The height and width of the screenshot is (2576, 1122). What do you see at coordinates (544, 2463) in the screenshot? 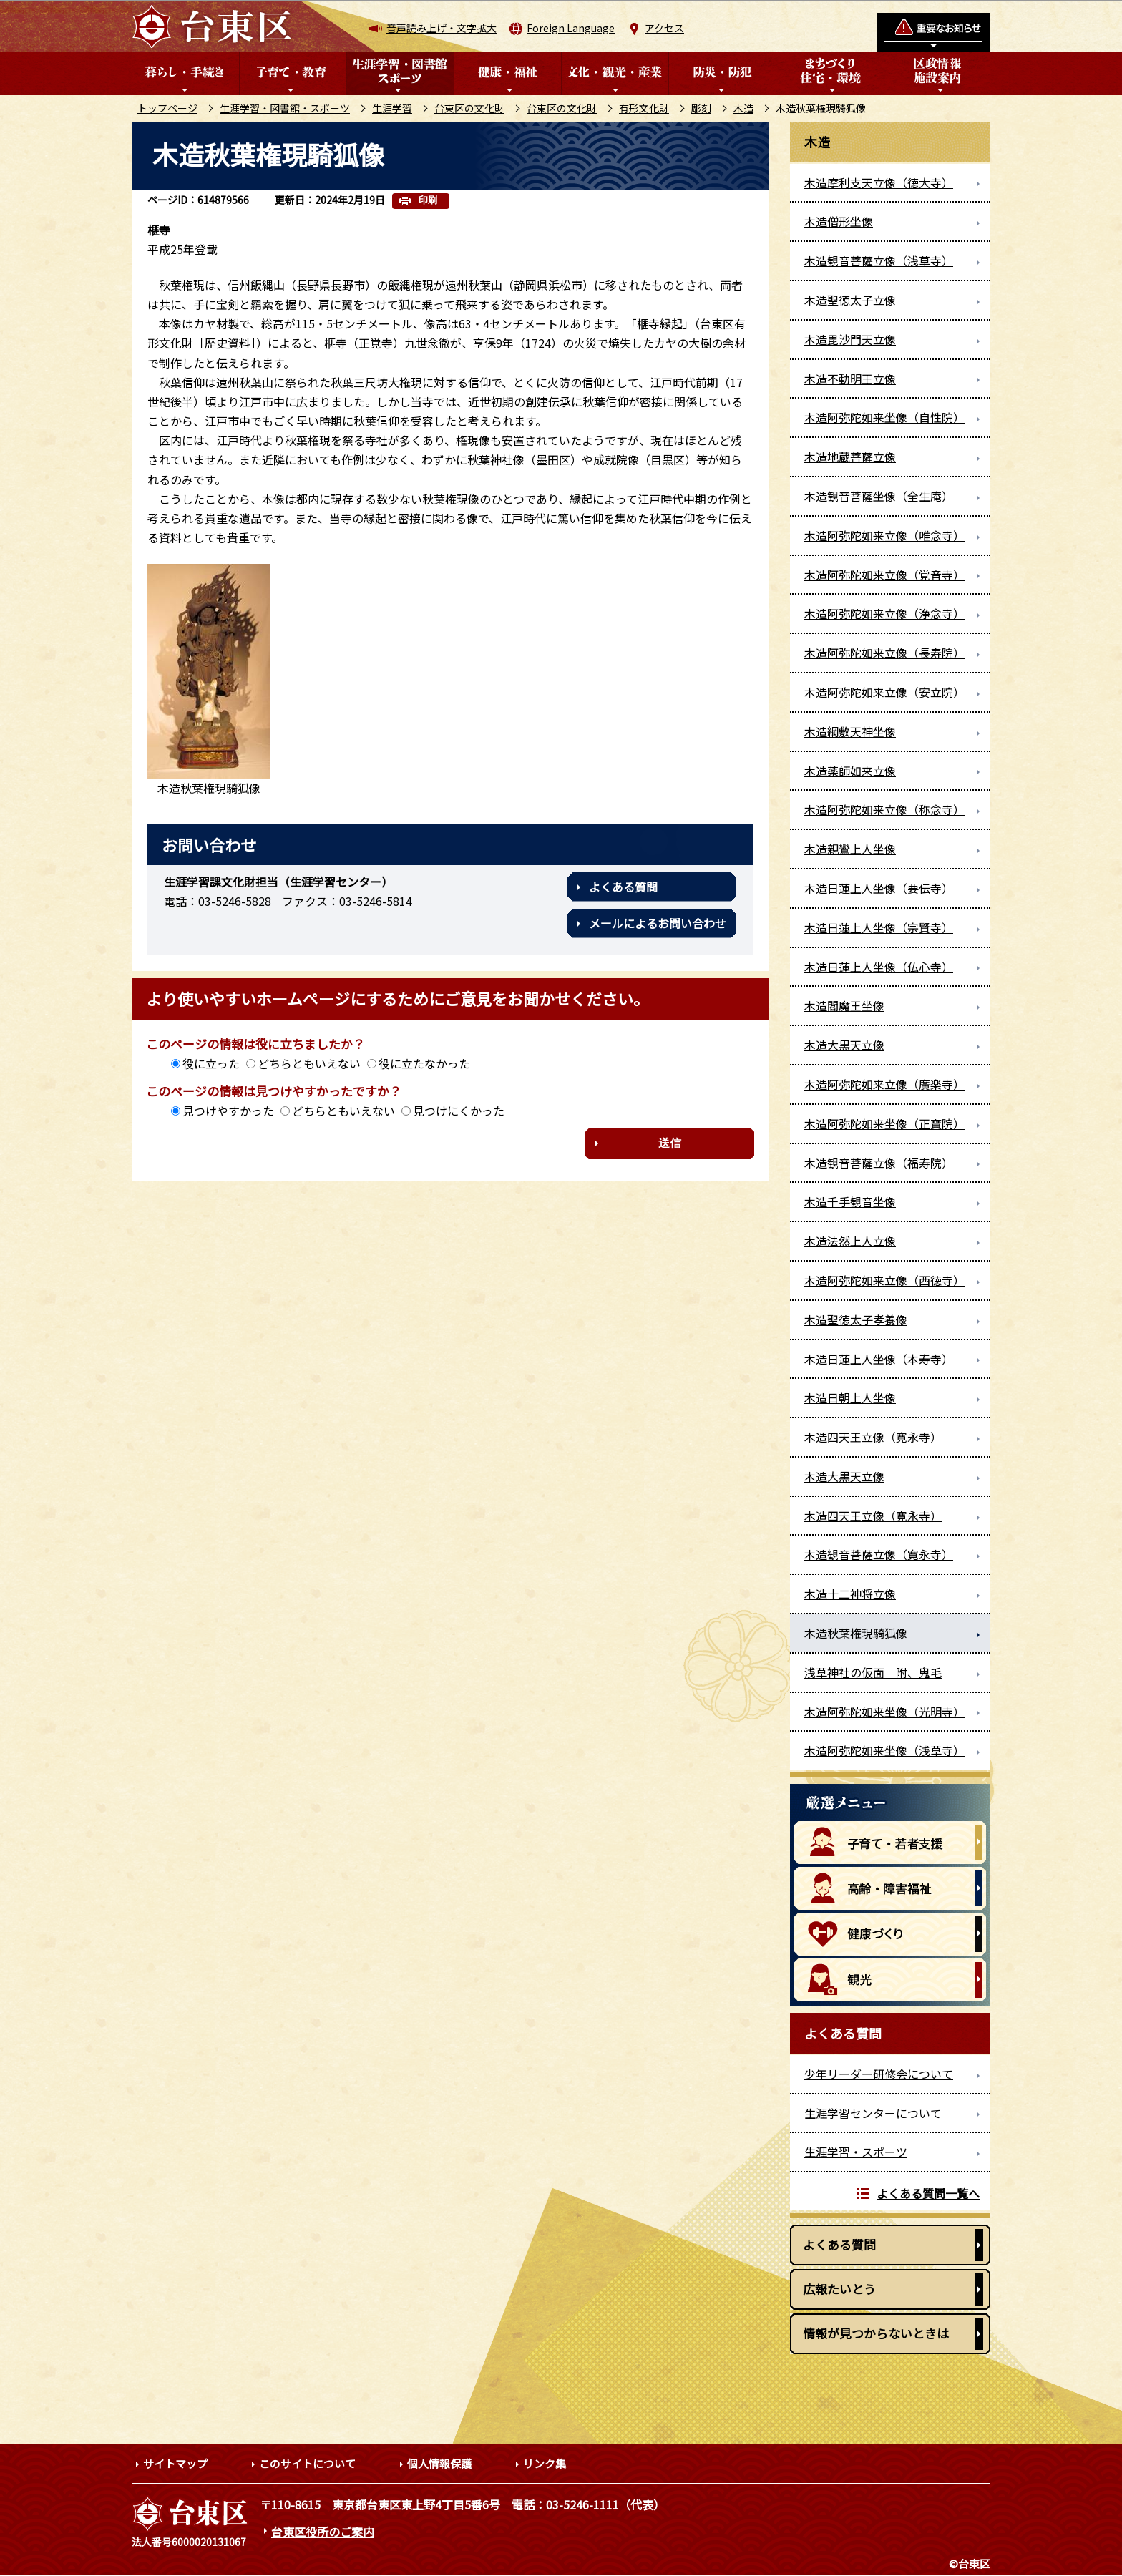
I see `リンク集` at bounding box center [544, 2463].